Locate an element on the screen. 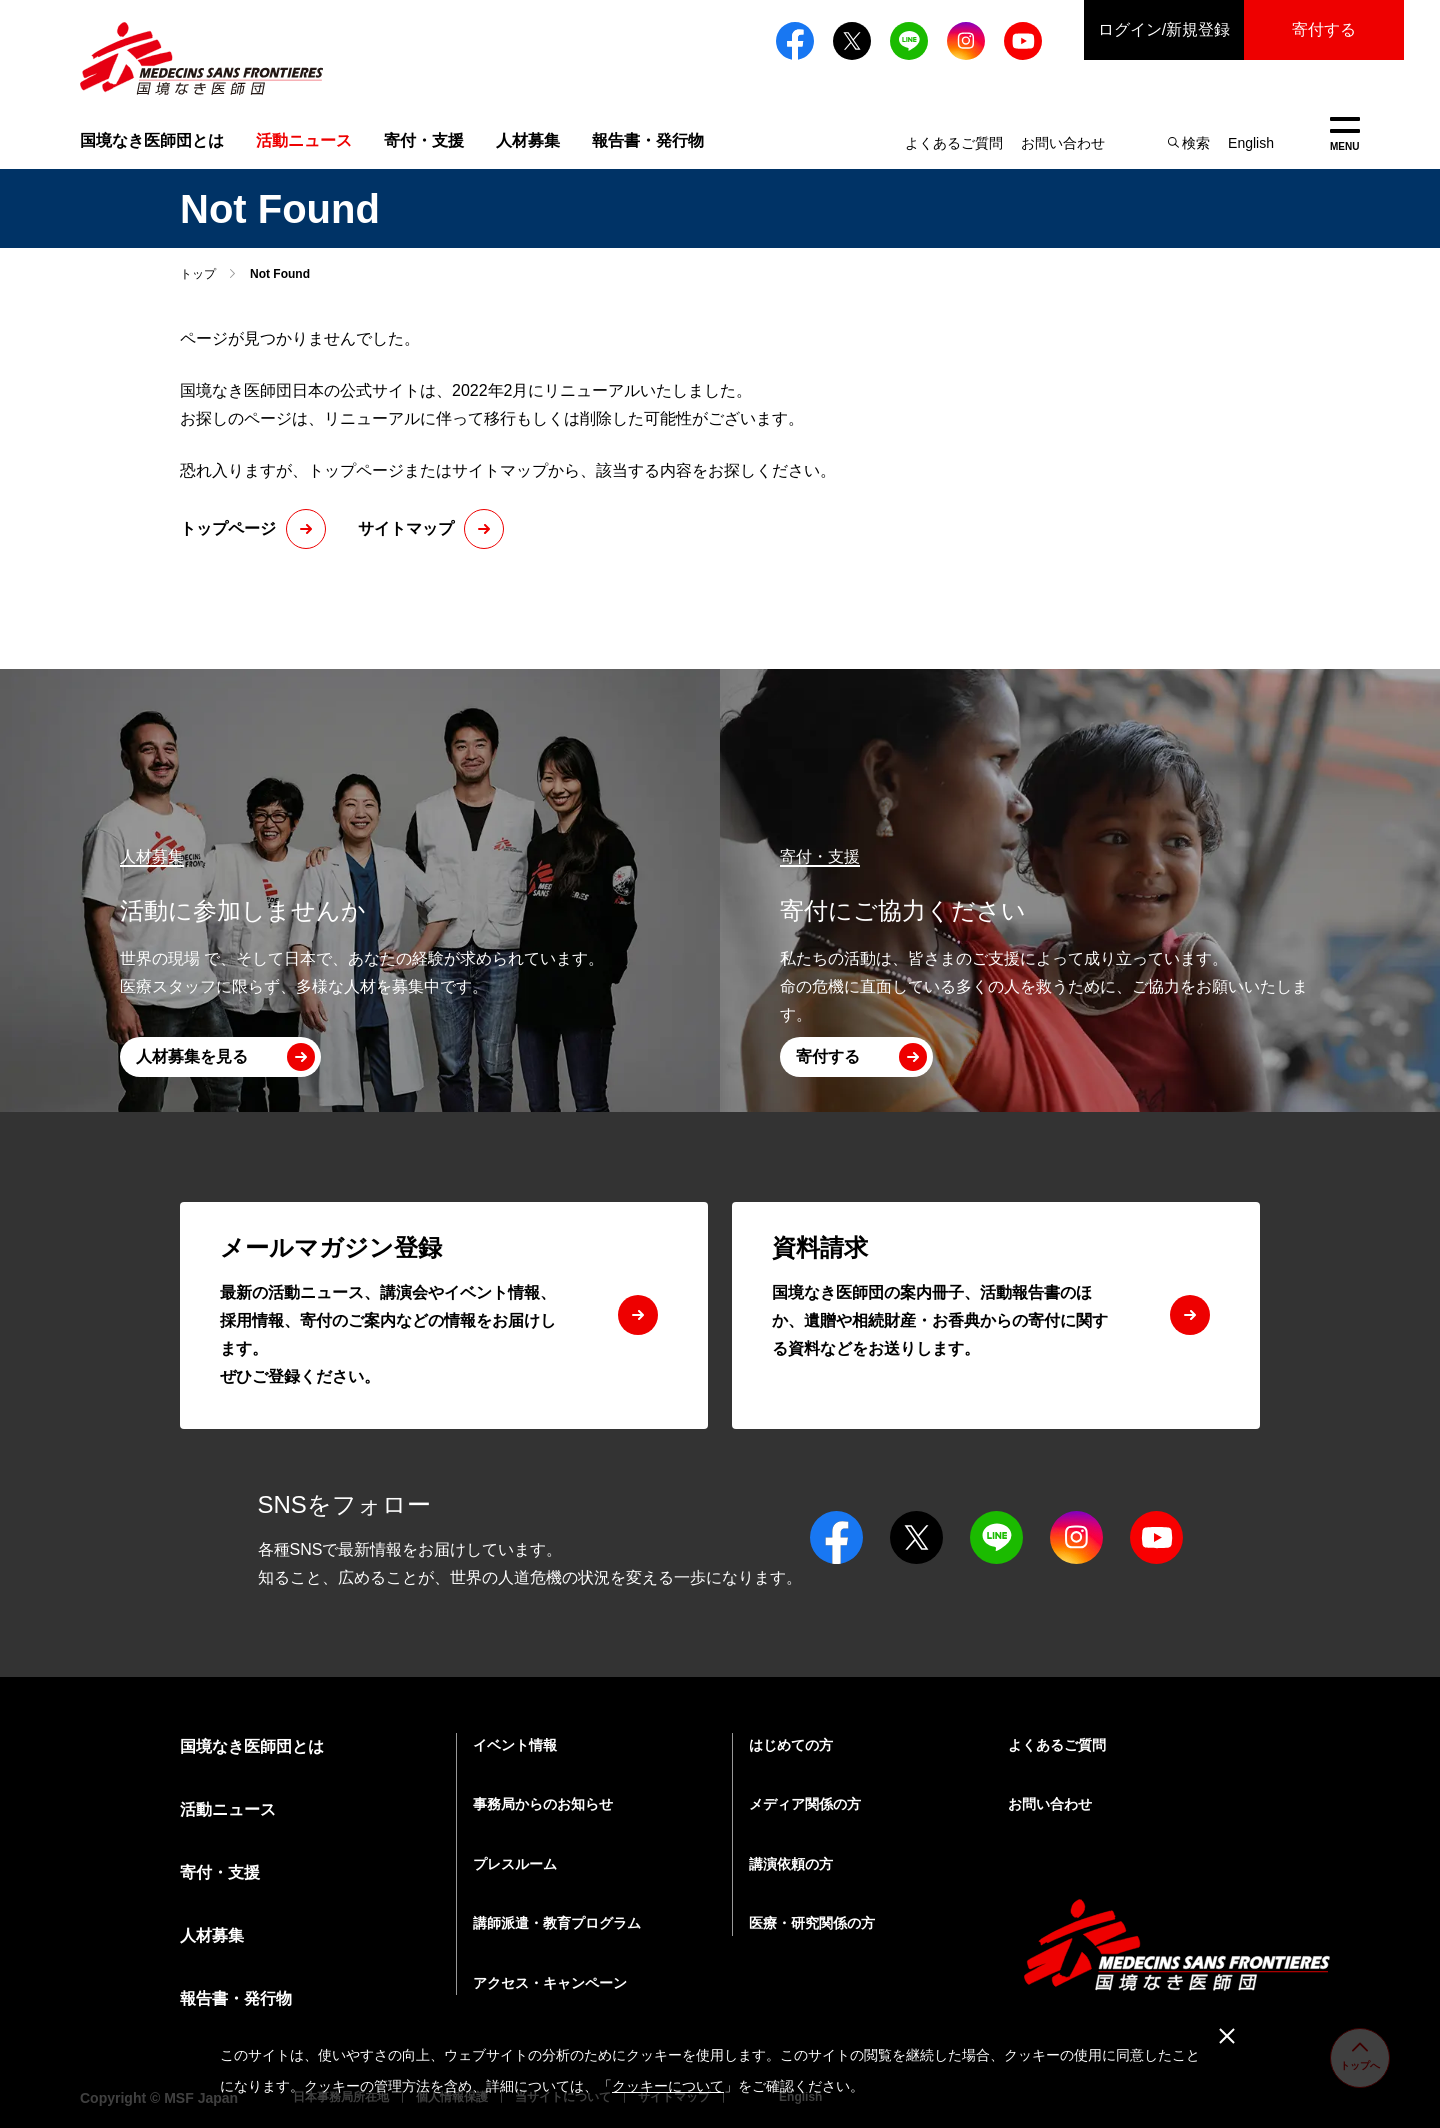 Image resolution: width=1440 pixels, height=2128 pixels. 報告書・発行物 is located at coordinates (648, 140).